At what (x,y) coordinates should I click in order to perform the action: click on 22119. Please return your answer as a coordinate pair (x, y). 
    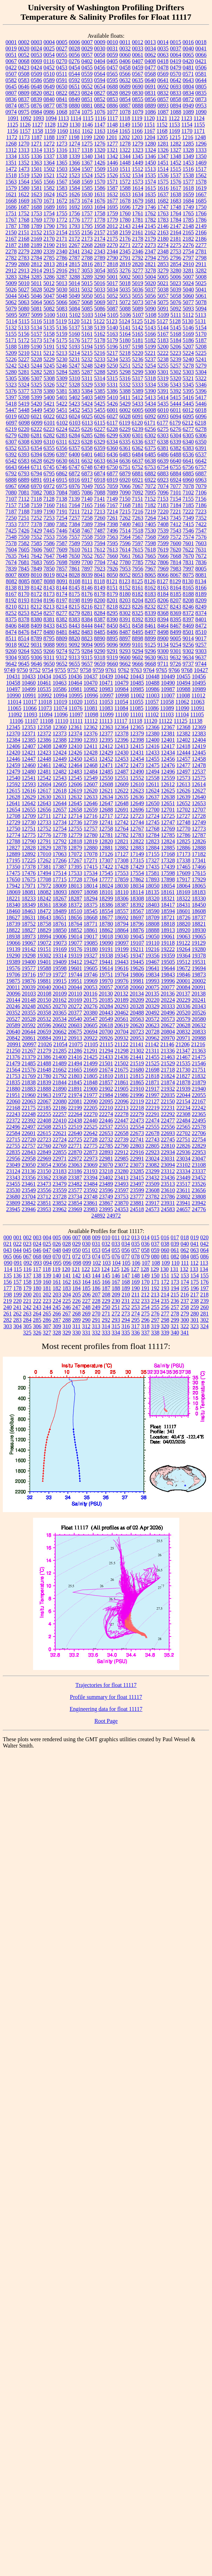
    Looking at the image, I should click on (137, 1101).